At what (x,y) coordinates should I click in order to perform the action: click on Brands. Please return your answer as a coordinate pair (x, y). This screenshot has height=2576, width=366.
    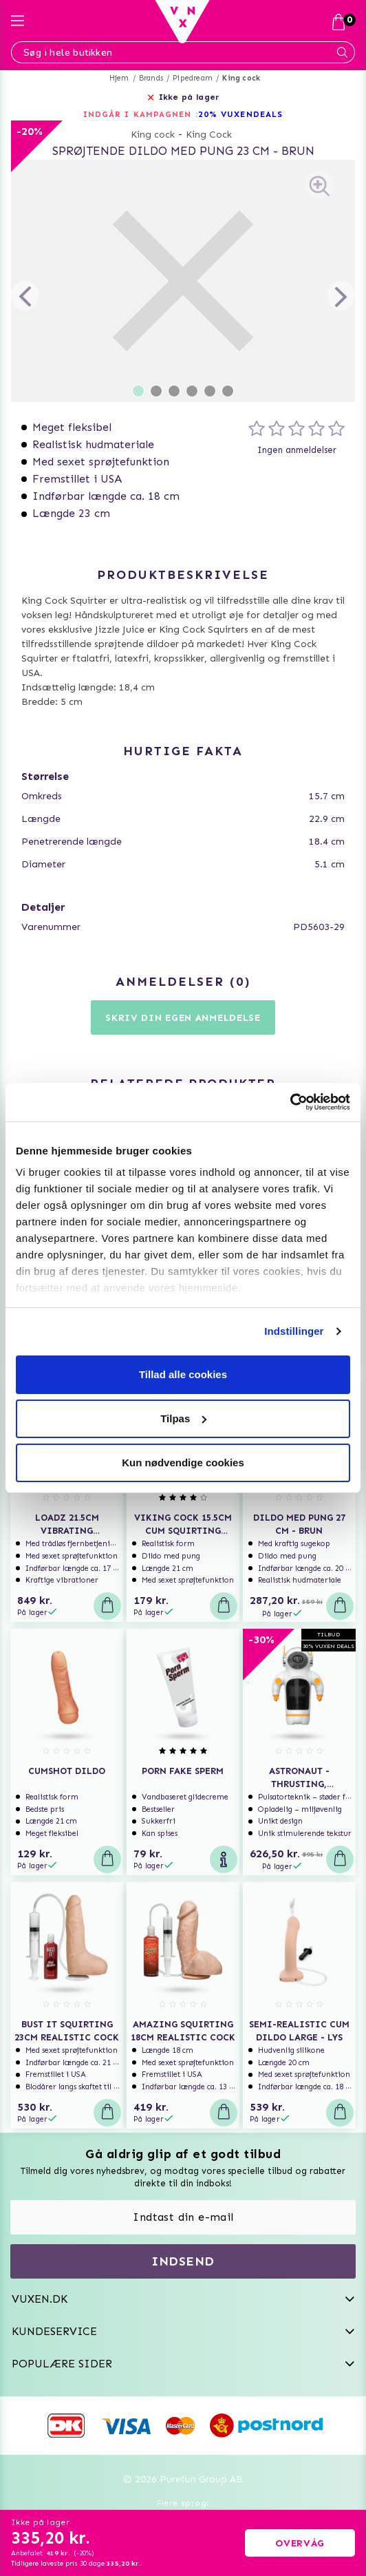
    Looking at the image, I should click on (151, 78).